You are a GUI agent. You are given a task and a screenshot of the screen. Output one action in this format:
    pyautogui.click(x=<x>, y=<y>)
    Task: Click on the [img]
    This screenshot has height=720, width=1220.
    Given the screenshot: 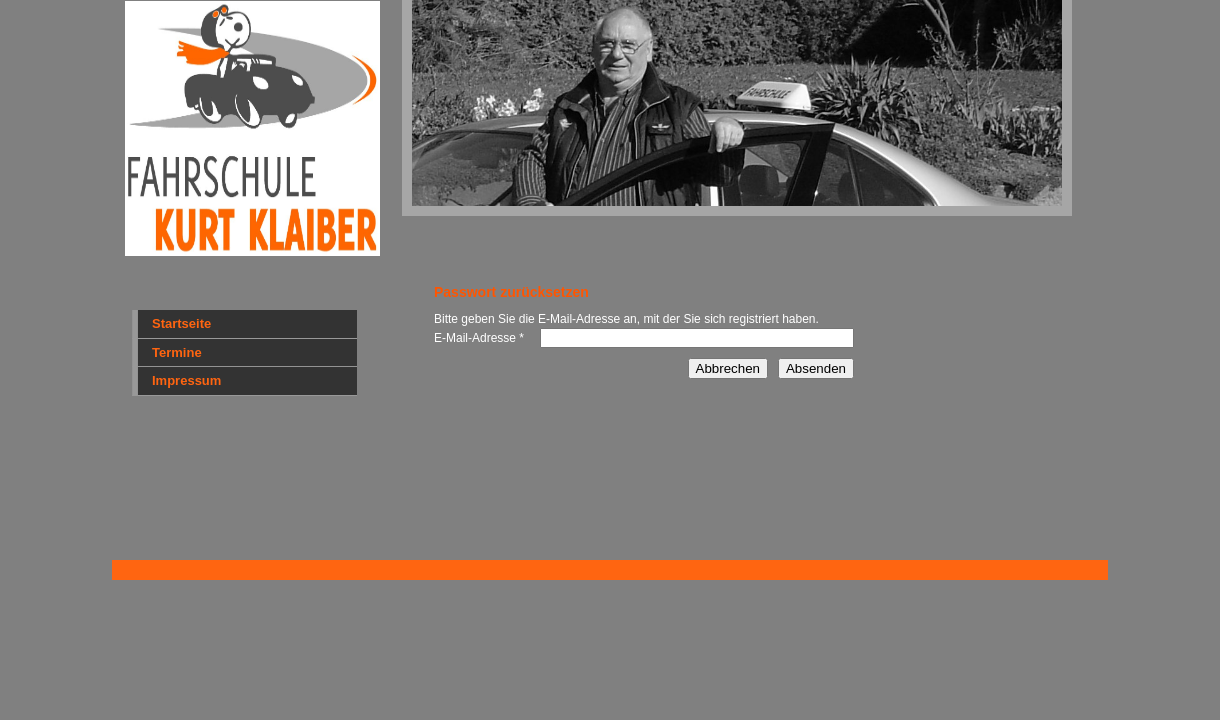 What is the action you would take?
    pyautogui.click(x=610, y=130)
    